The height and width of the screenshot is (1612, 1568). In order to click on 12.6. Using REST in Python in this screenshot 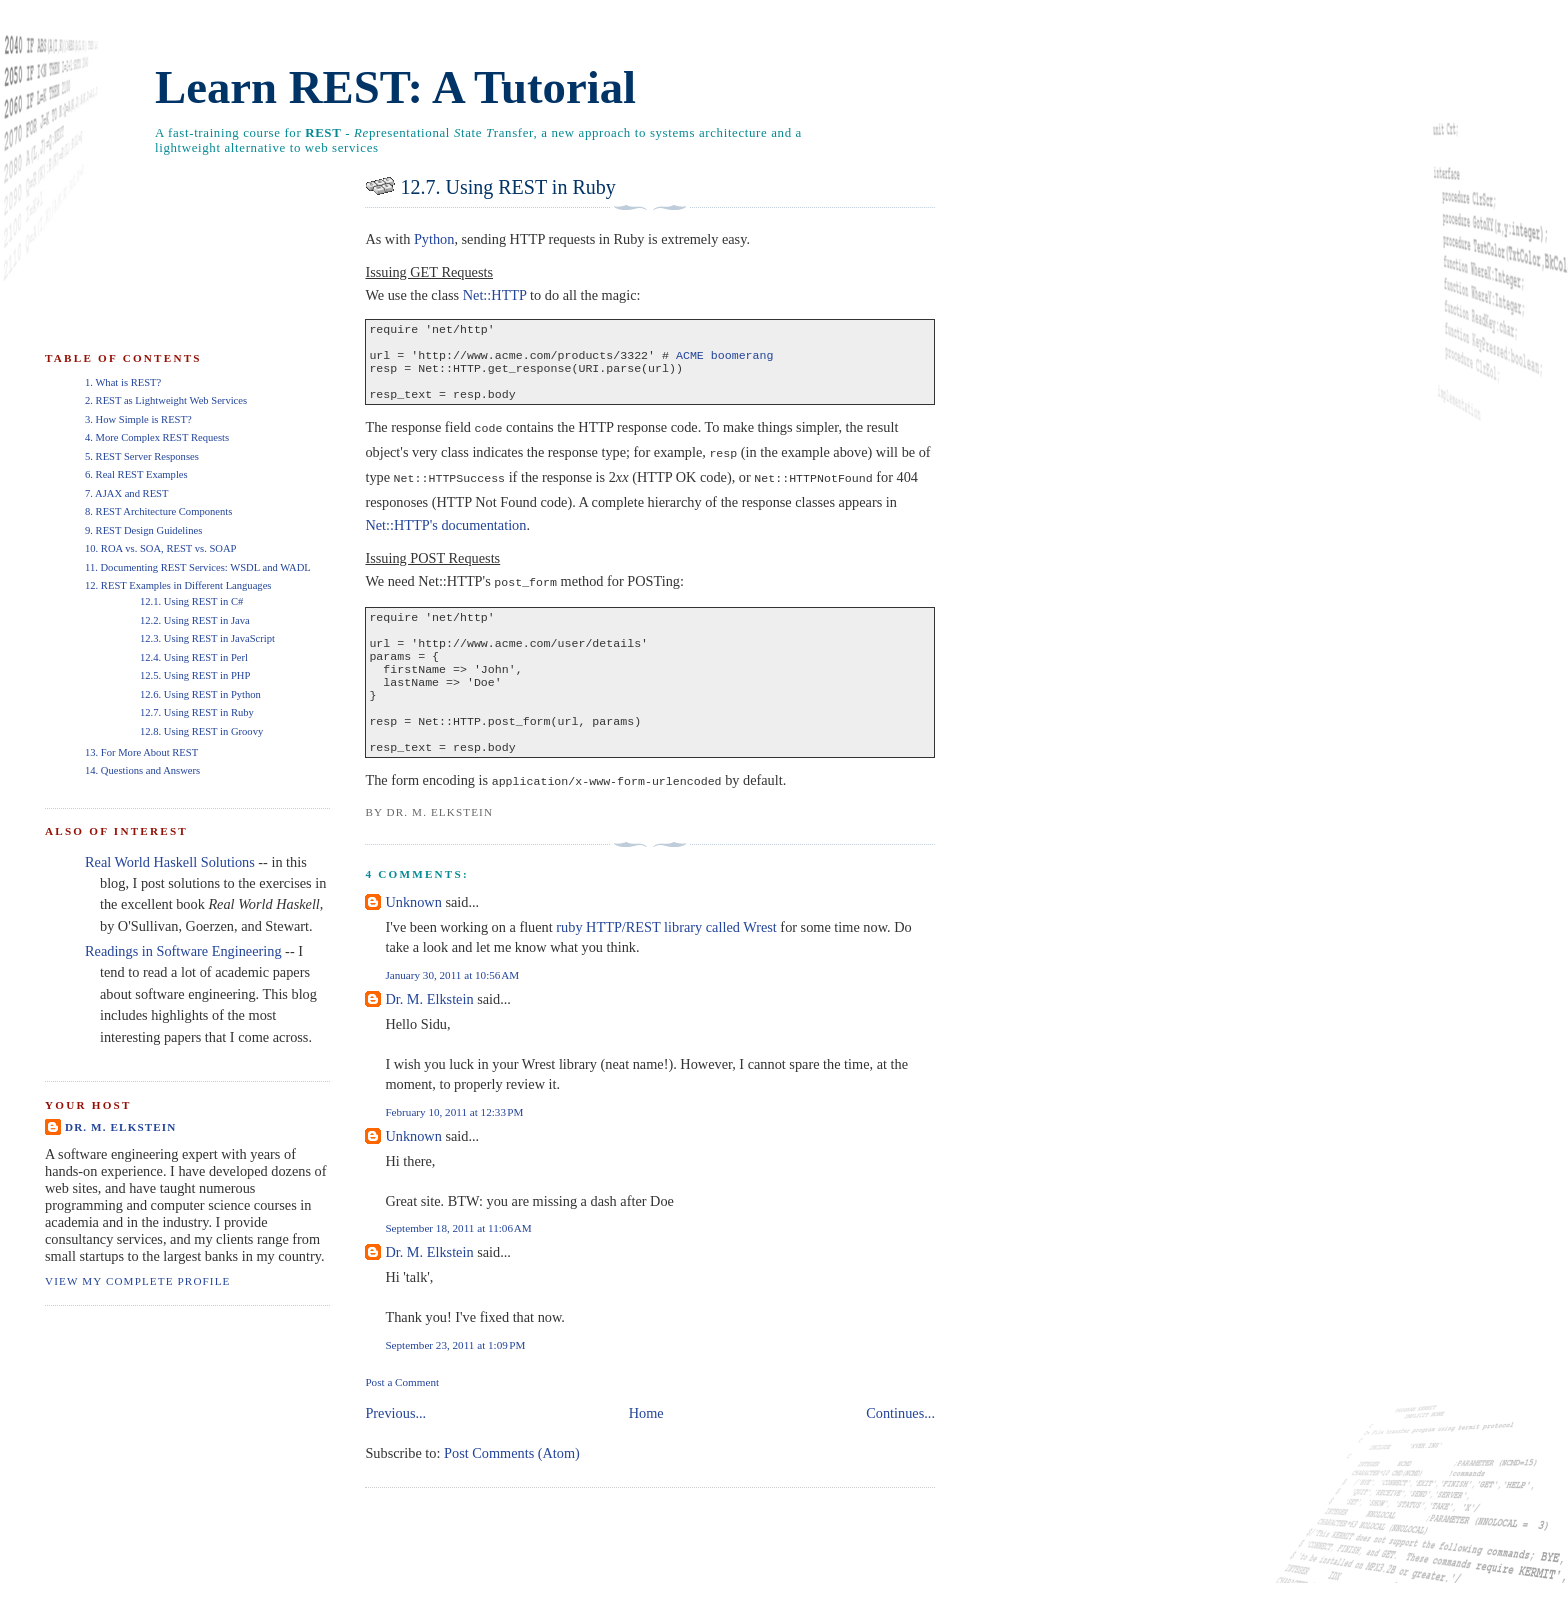, I will do `click(200, 694)`.